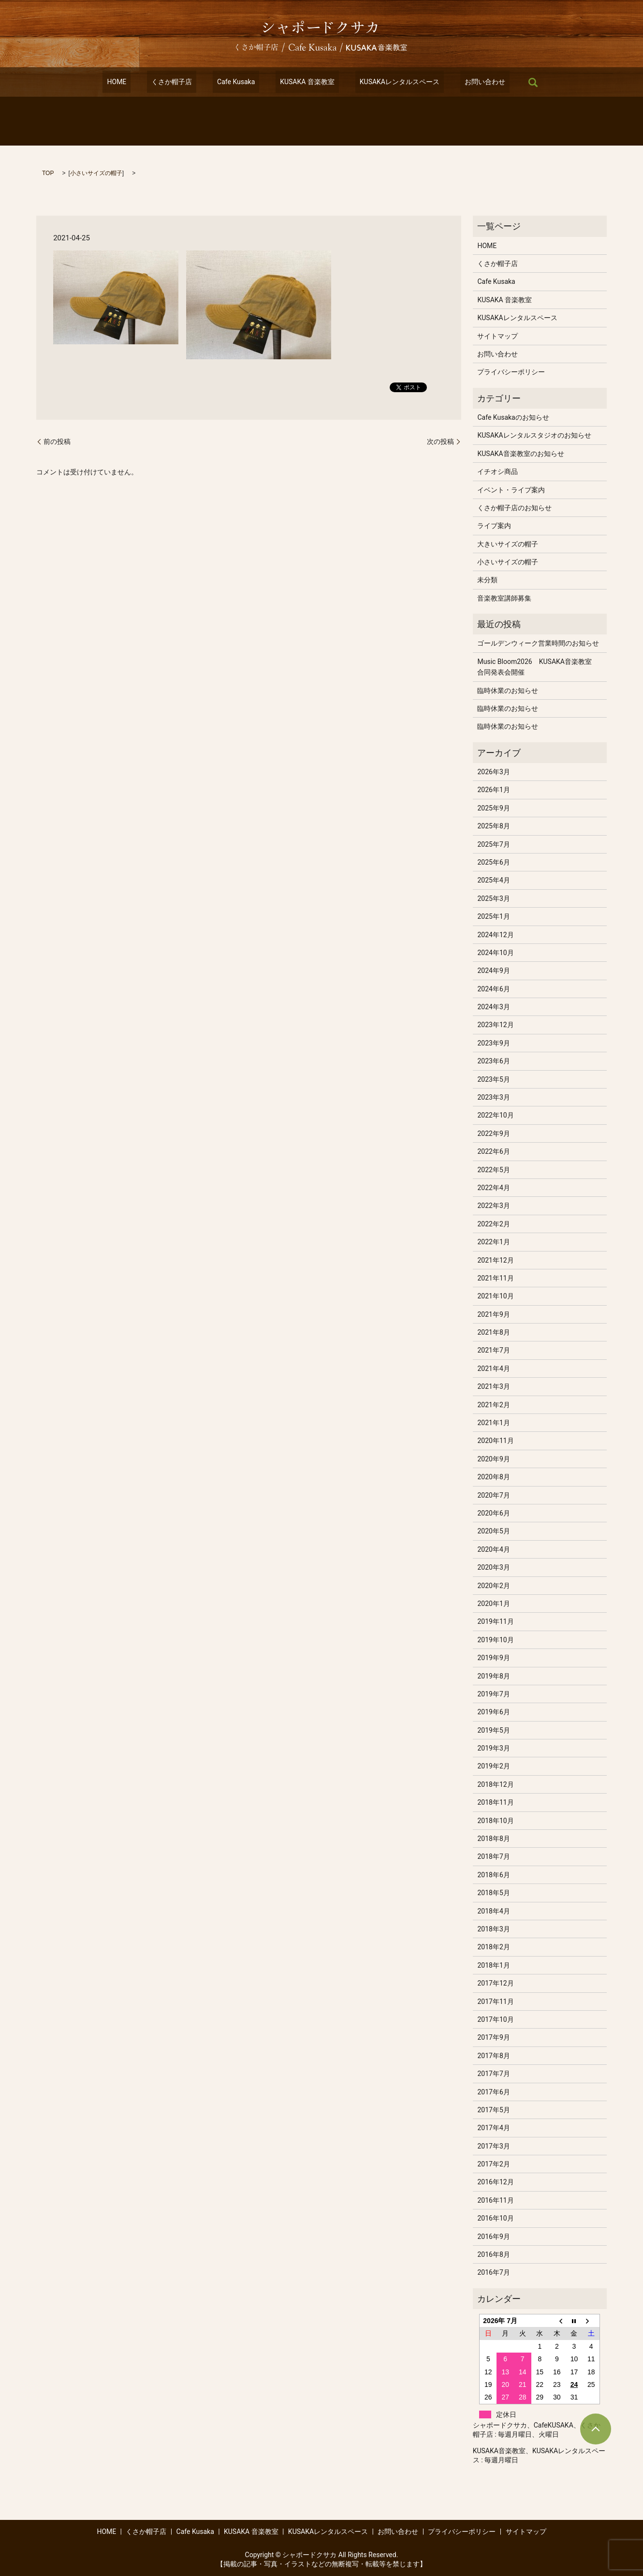  I want to click on 次の投稿, so click(440, 441).